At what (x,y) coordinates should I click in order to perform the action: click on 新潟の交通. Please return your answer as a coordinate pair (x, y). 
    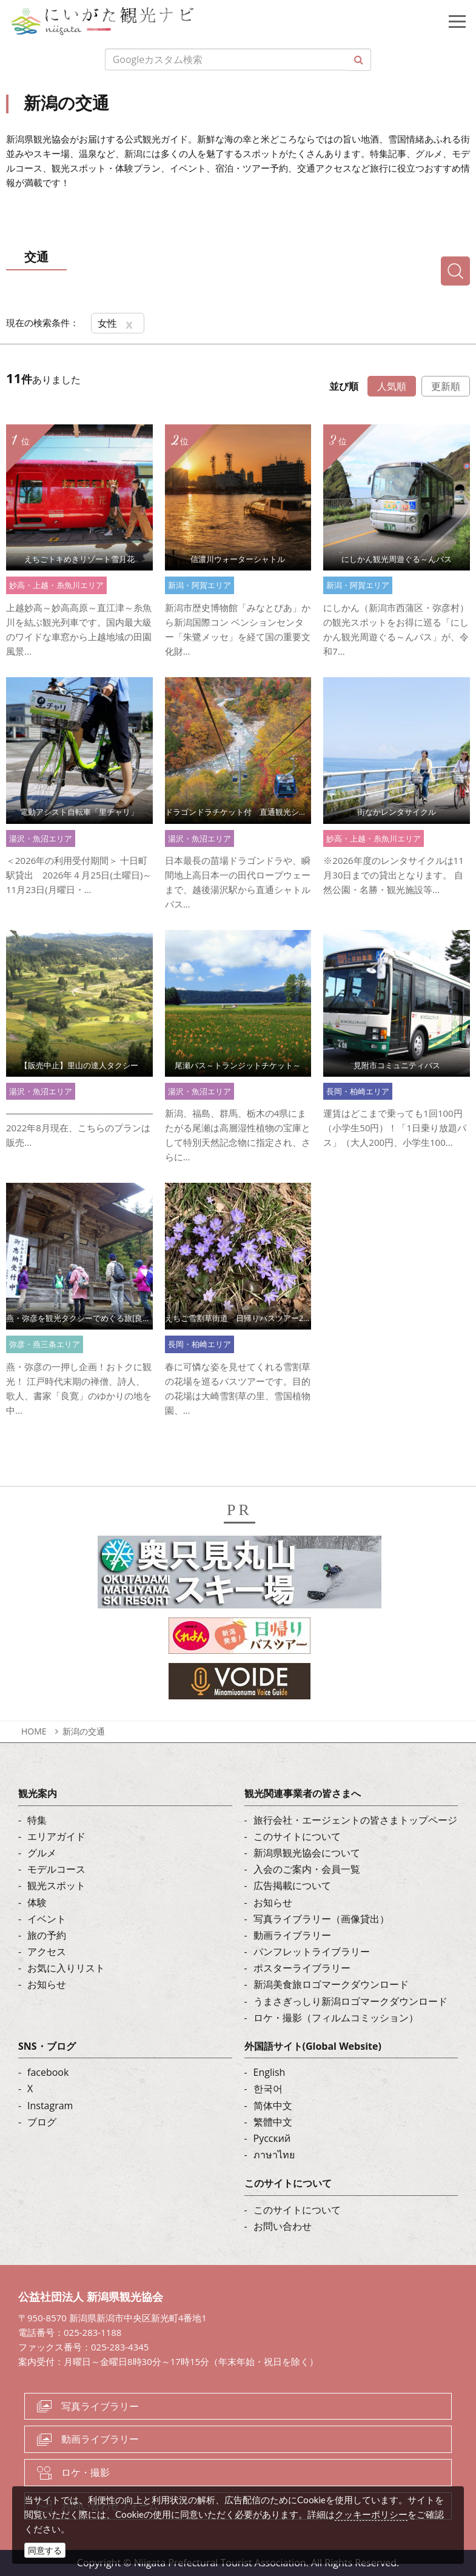
    Looking at the image, I should click on (83, 1731).